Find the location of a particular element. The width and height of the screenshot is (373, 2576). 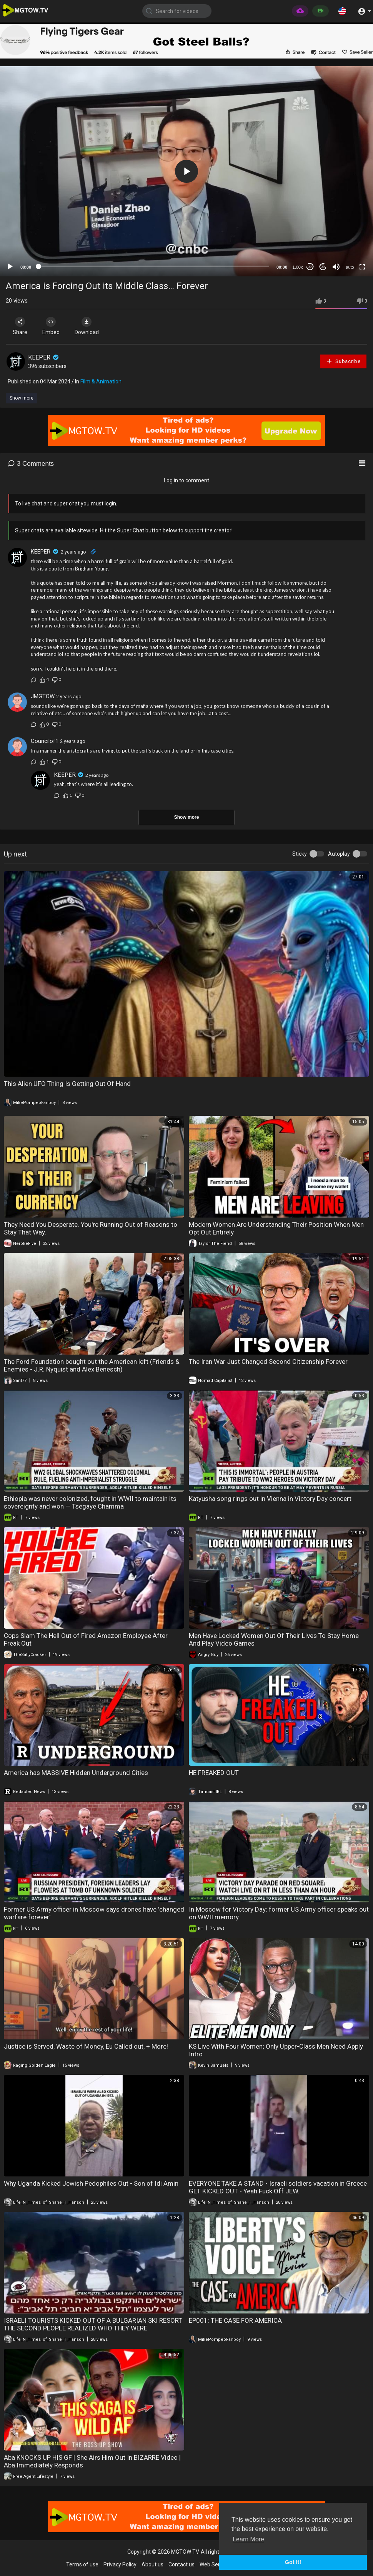

1.00x [Speed Rate] is located at coordinates (298, 267).